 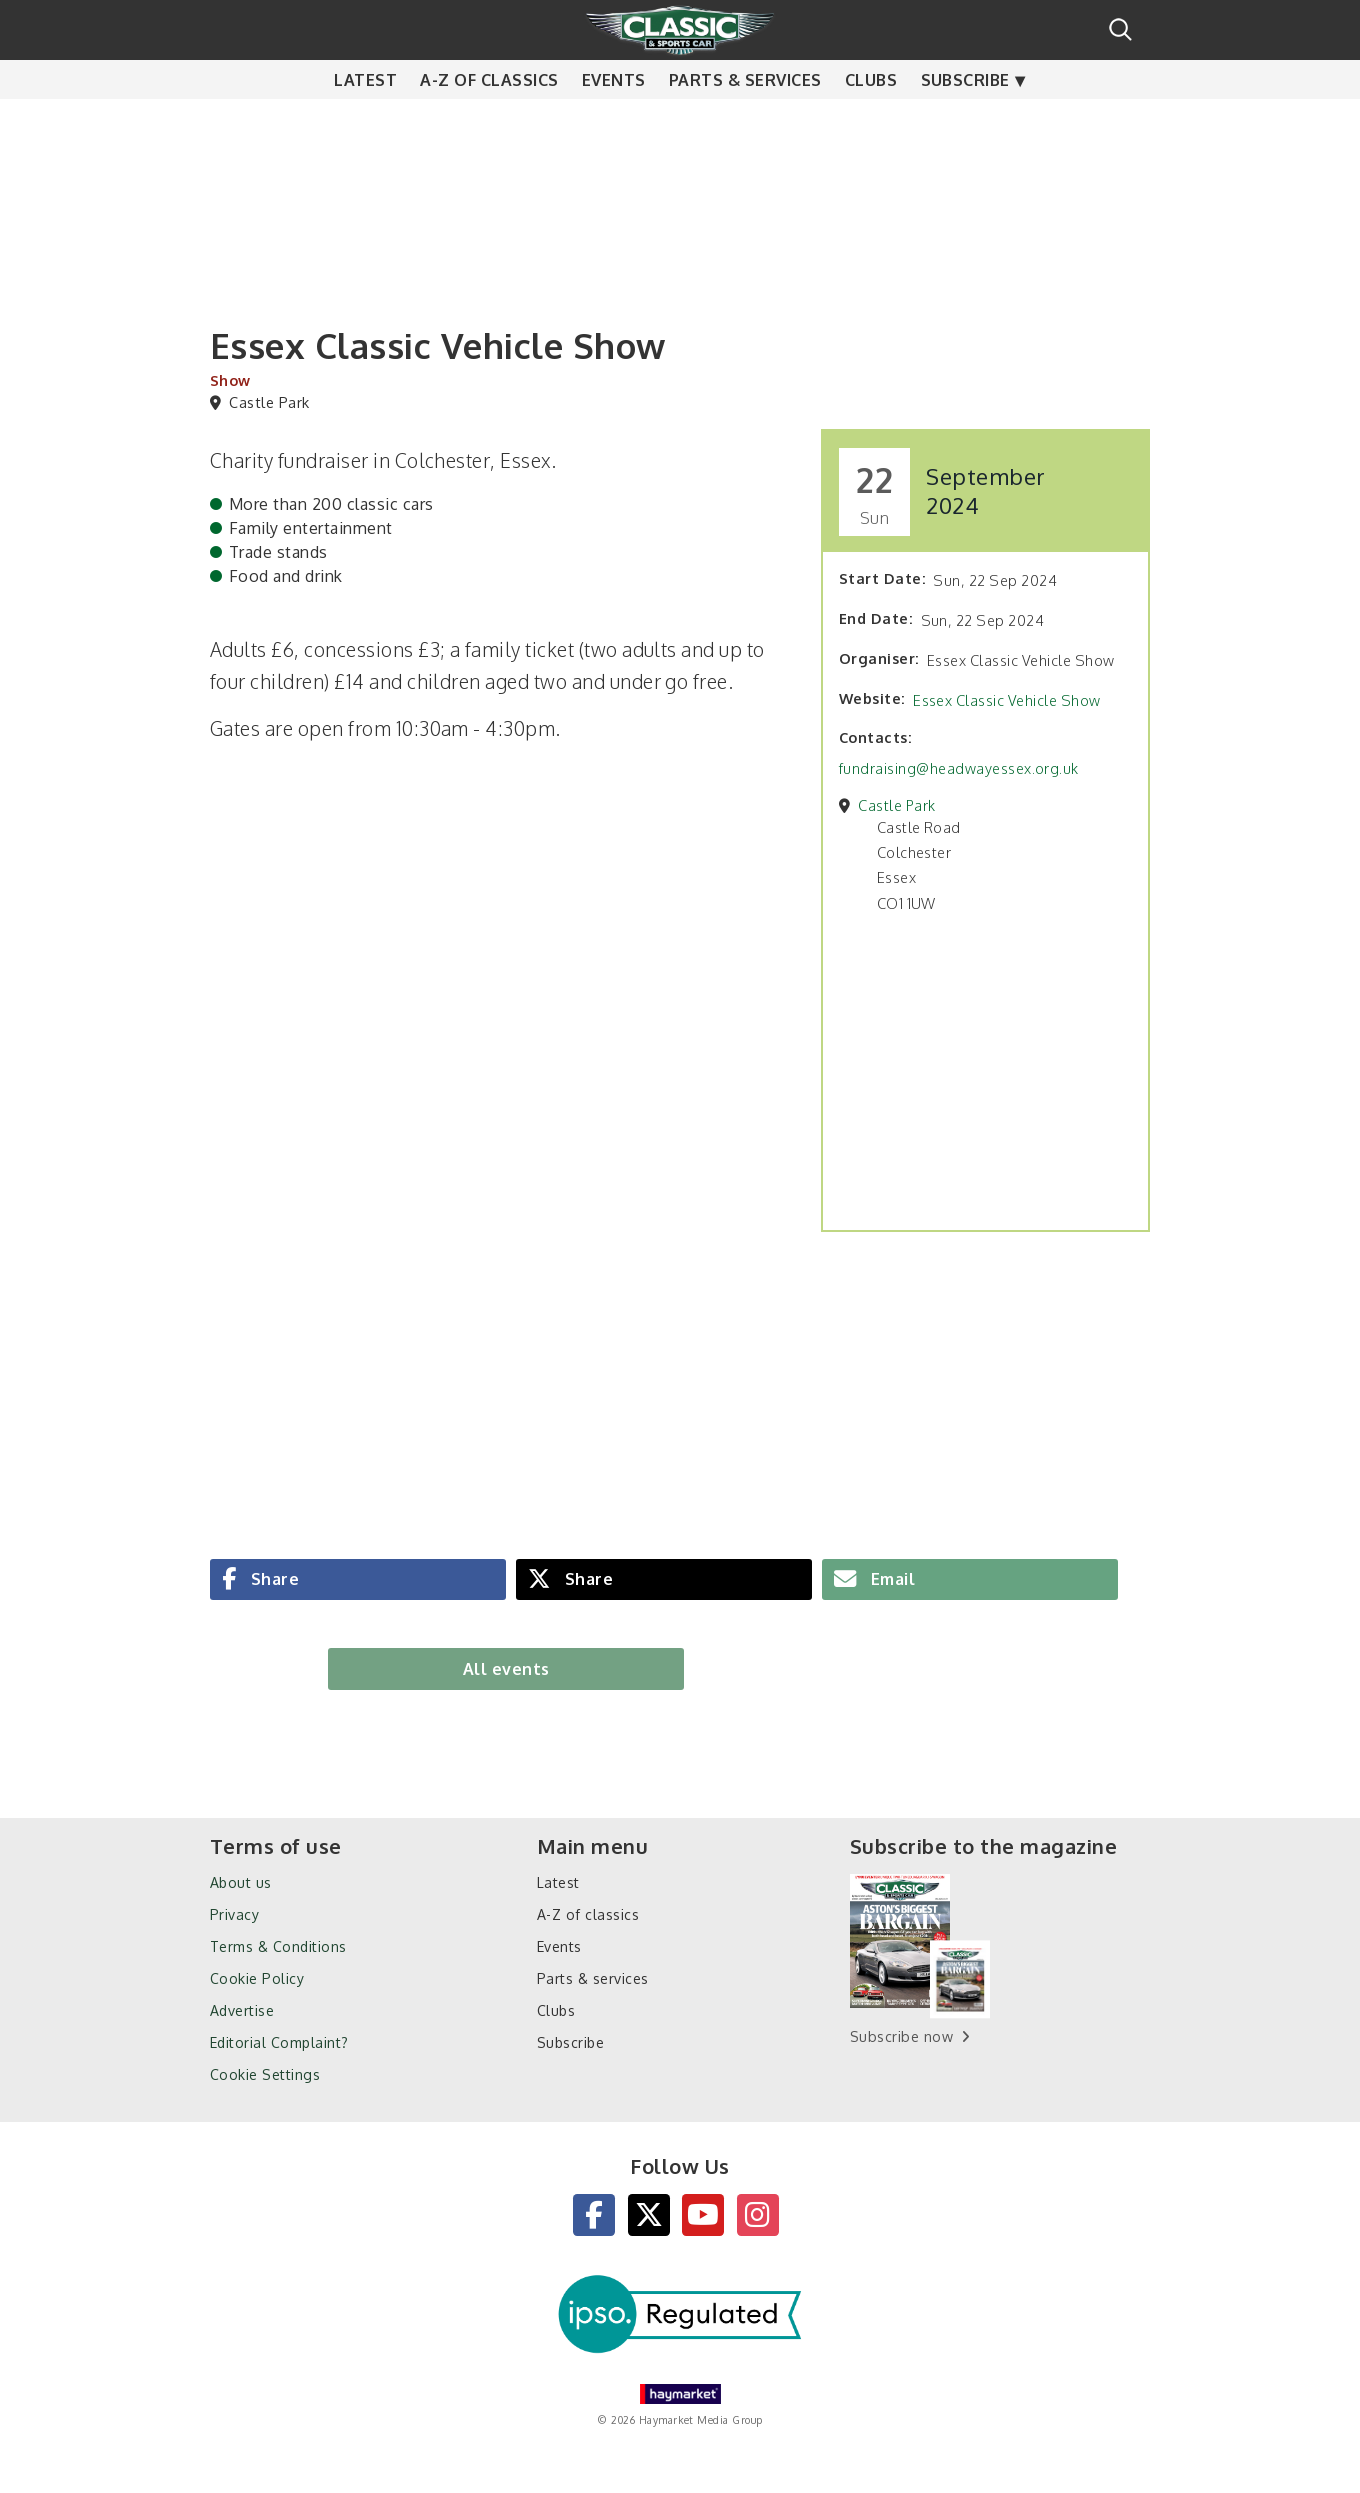 What do you see at coordinates (279, 2042) in the screenshot?
I see `Editorial Complaint?` at bounding box center [279, 2042].